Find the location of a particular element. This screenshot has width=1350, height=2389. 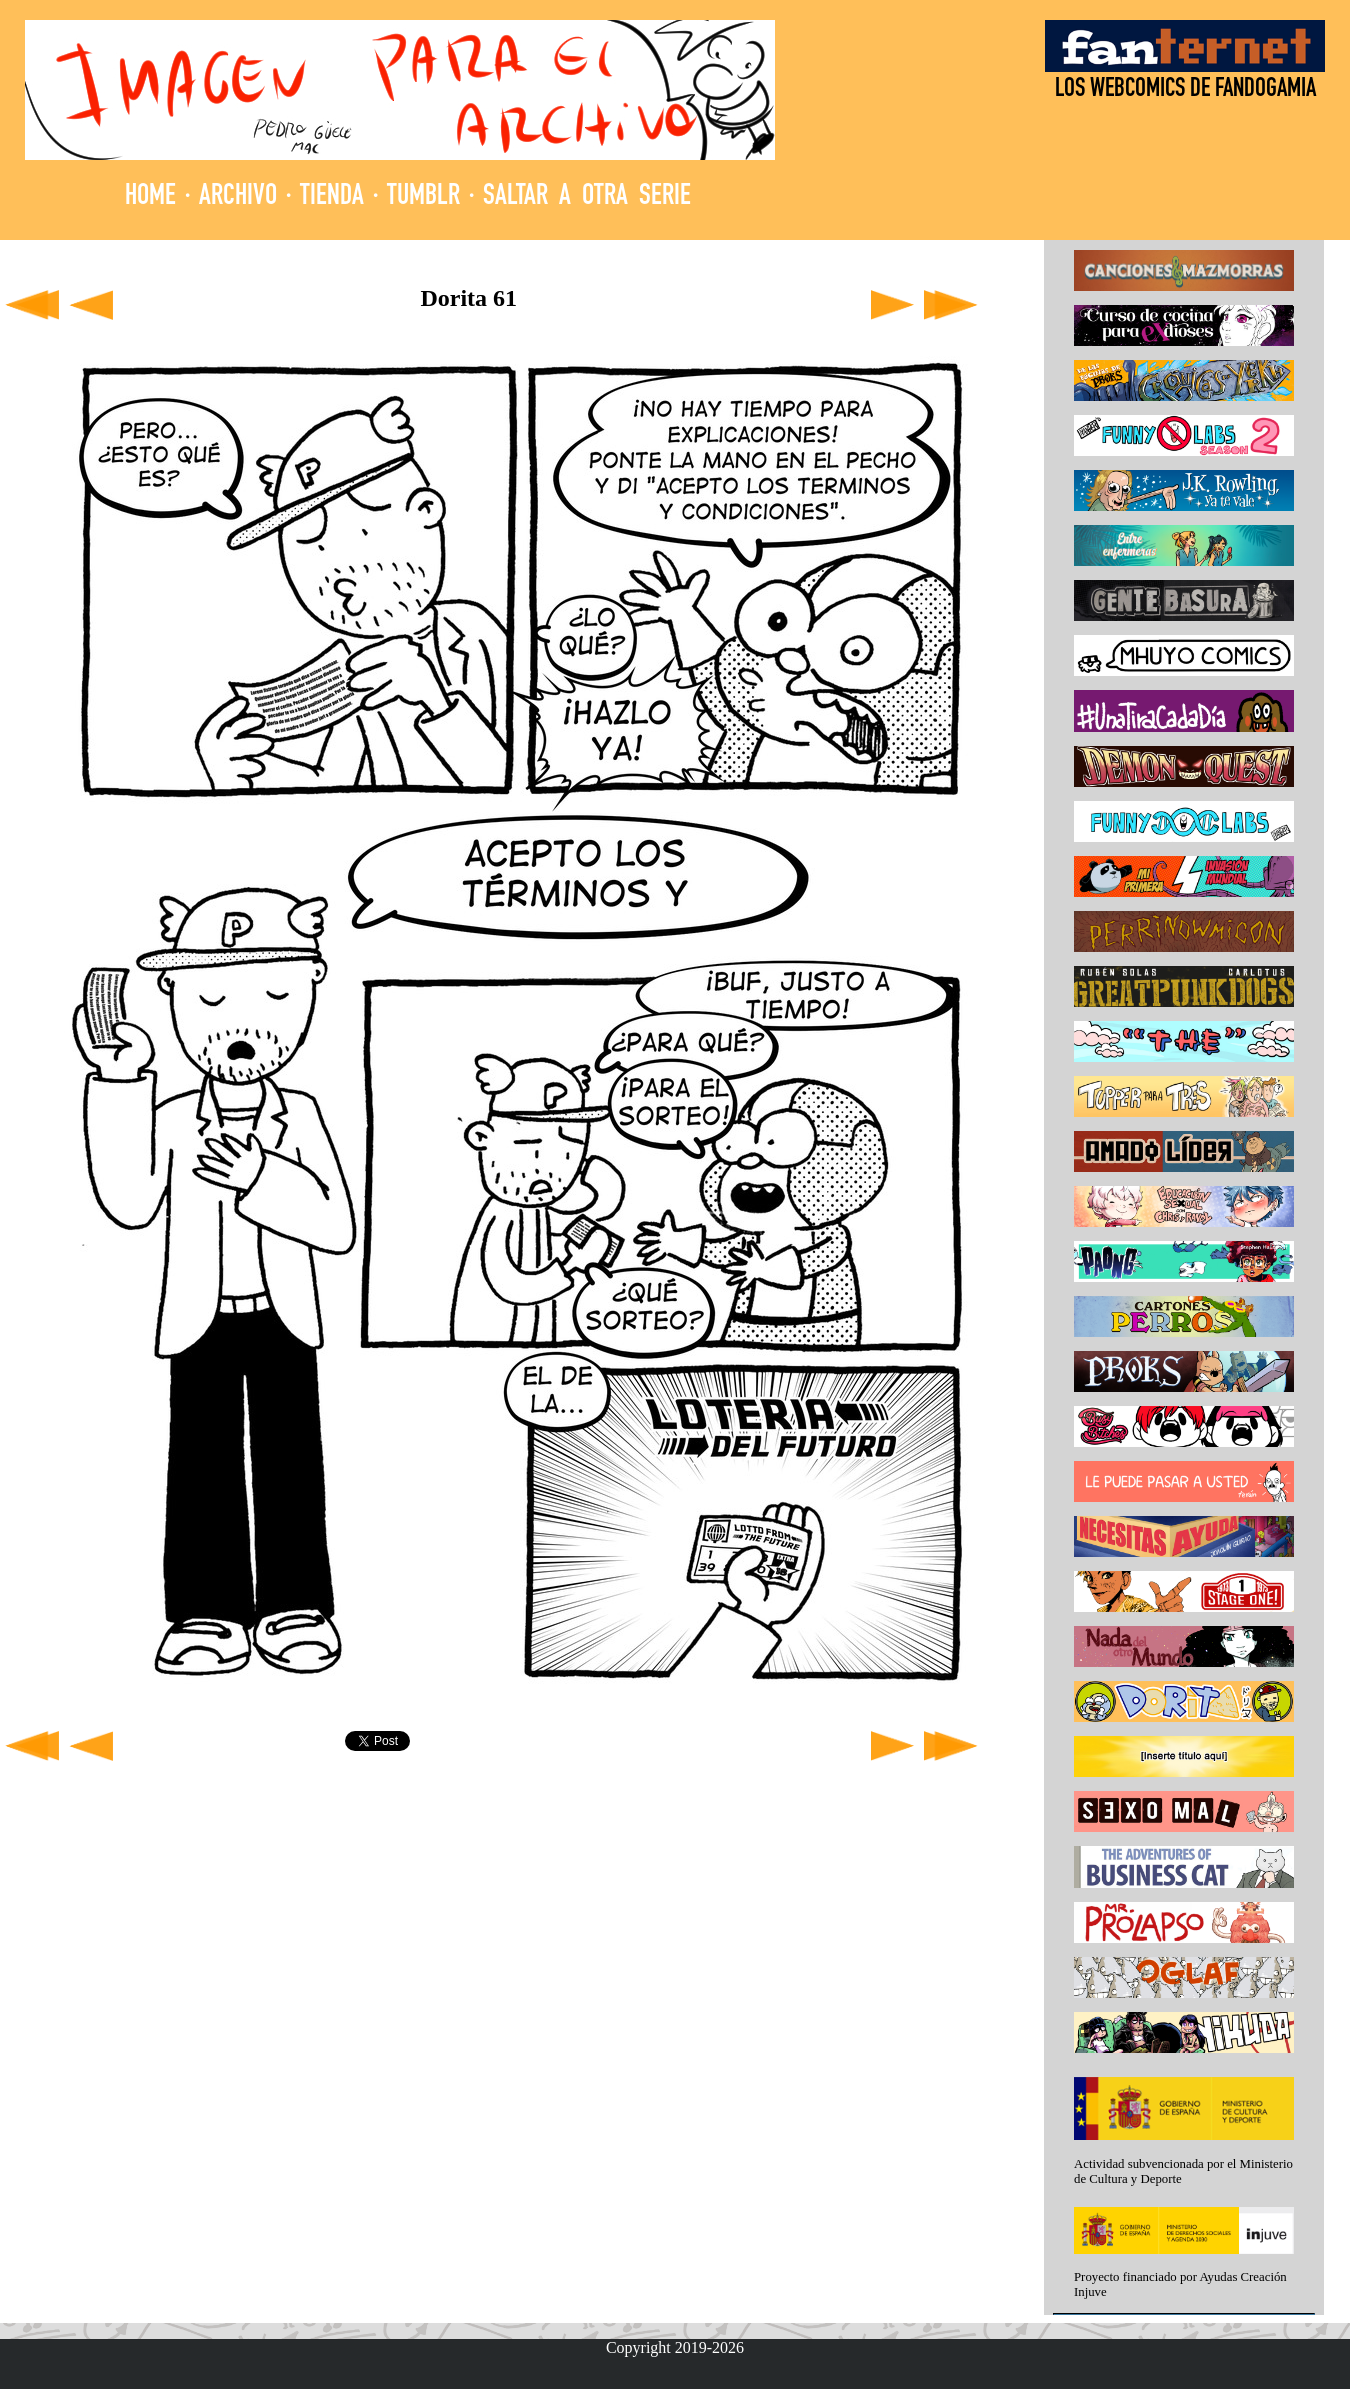

SALTAR A OTRA SERIE is located at coordinates (587, 197).